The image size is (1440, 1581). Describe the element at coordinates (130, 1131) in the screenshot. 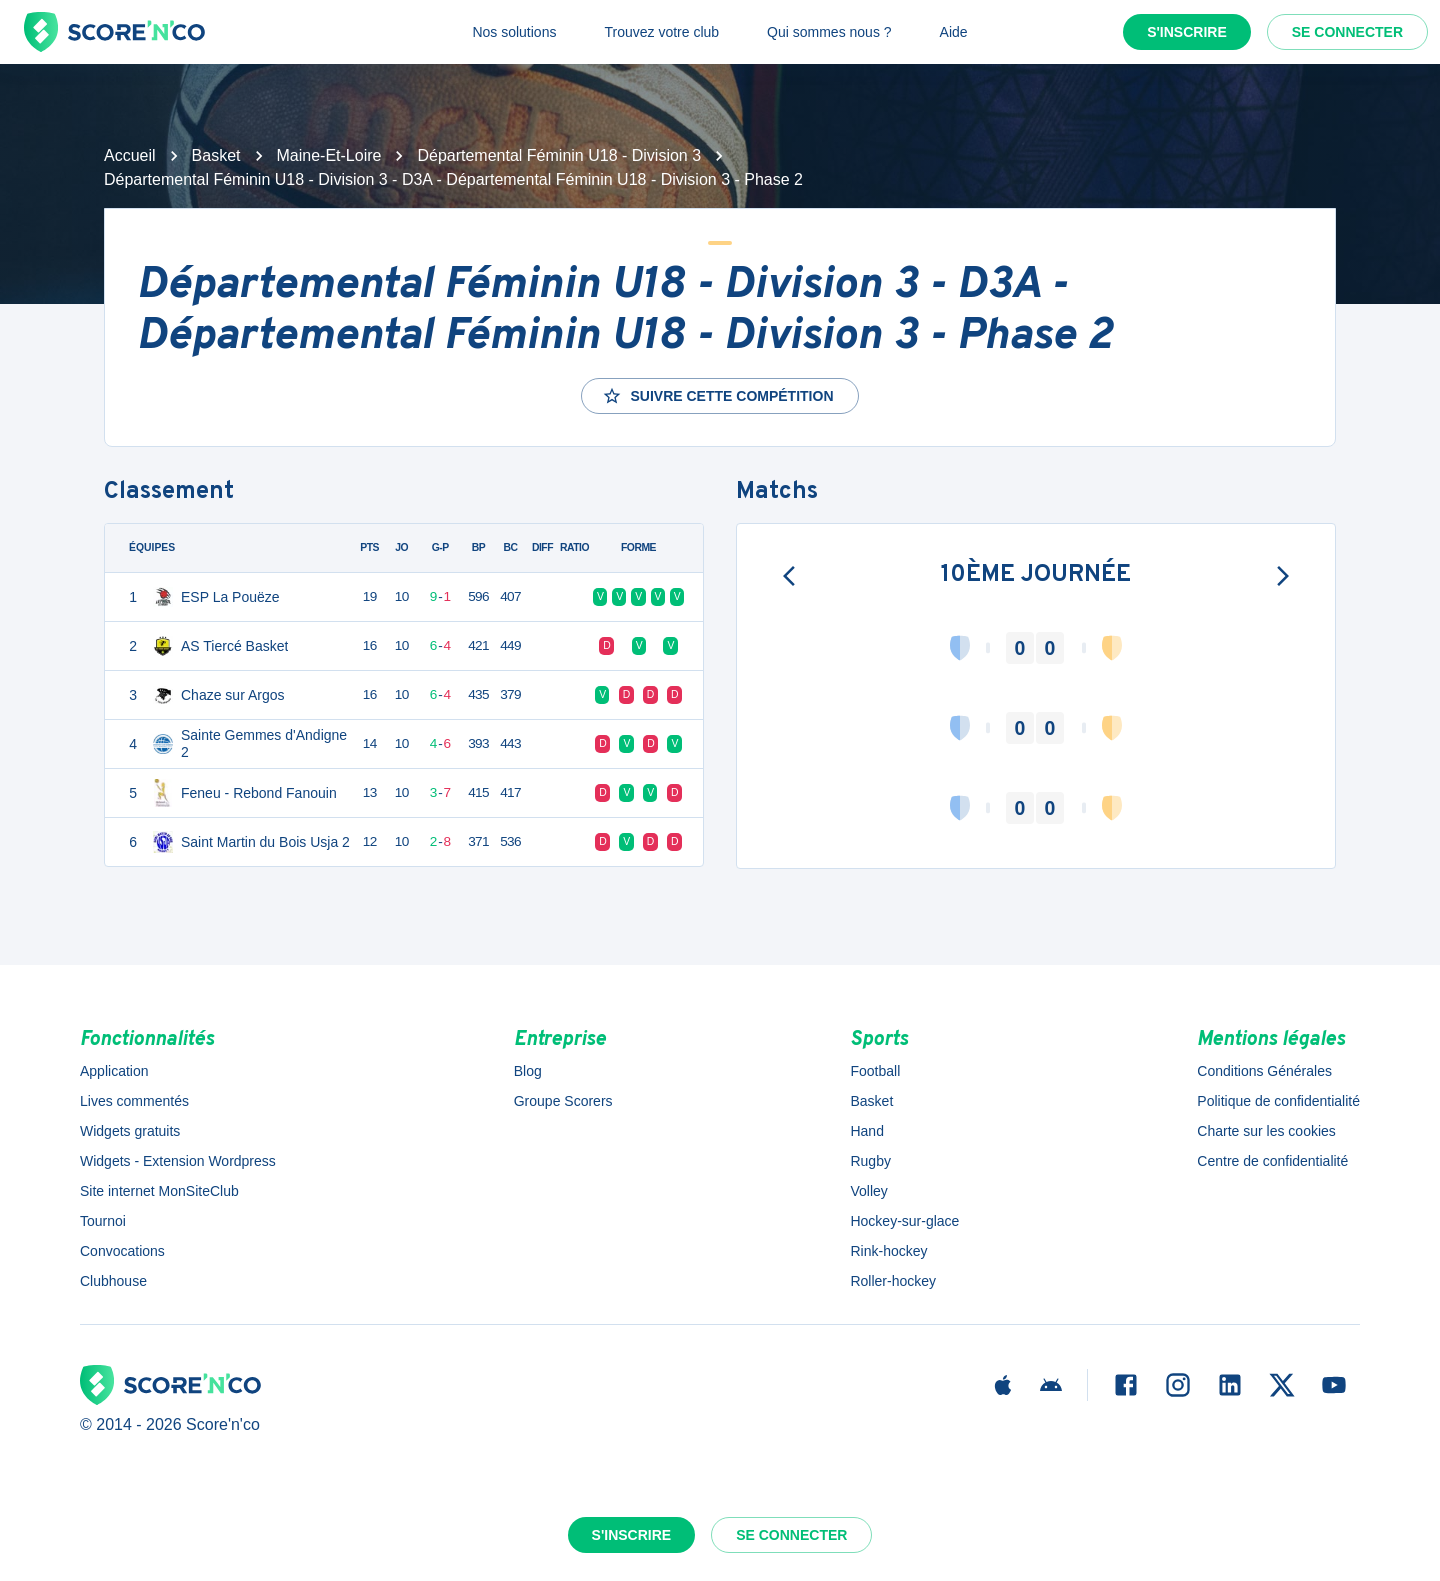

I see `Widgets gratuits` at that location.